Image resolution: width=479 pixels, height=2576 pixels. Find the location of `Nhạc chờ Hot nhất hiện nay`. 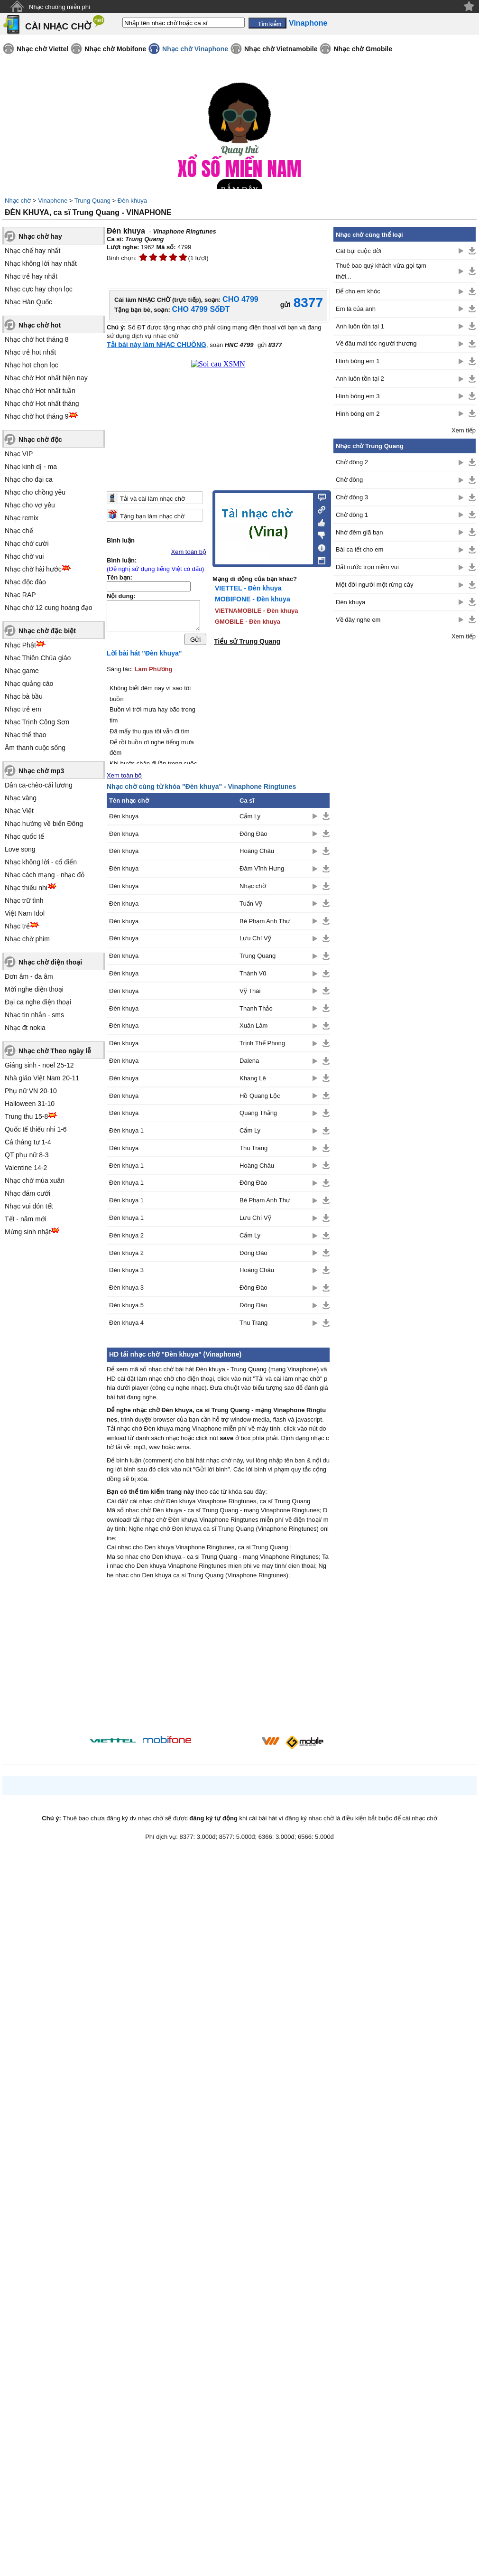

Nhạc chờ Hot nhất hiện nay is located at coordinates (46, 378).